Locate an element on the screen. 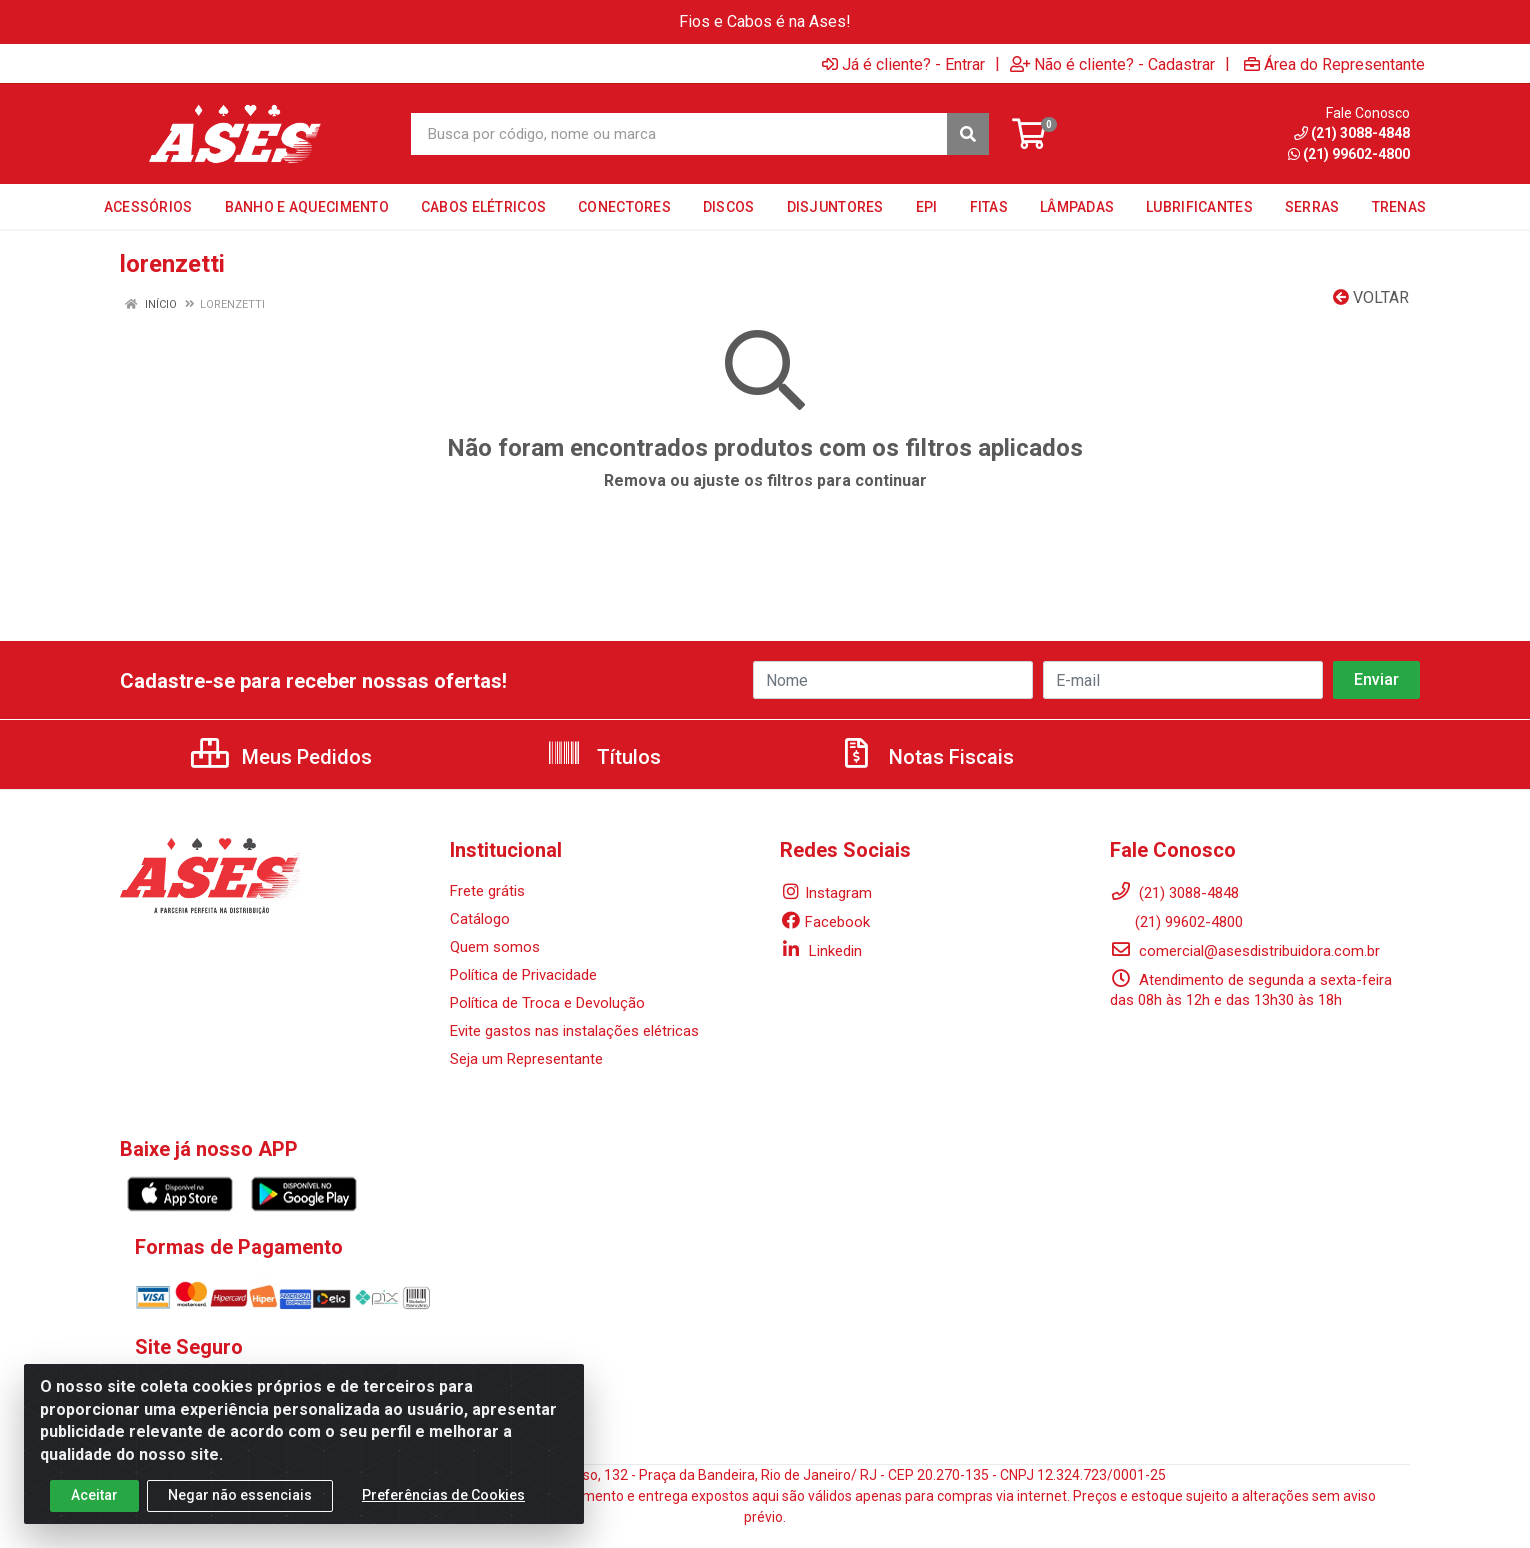  Aceitar is located at coordinates (94, 1505).